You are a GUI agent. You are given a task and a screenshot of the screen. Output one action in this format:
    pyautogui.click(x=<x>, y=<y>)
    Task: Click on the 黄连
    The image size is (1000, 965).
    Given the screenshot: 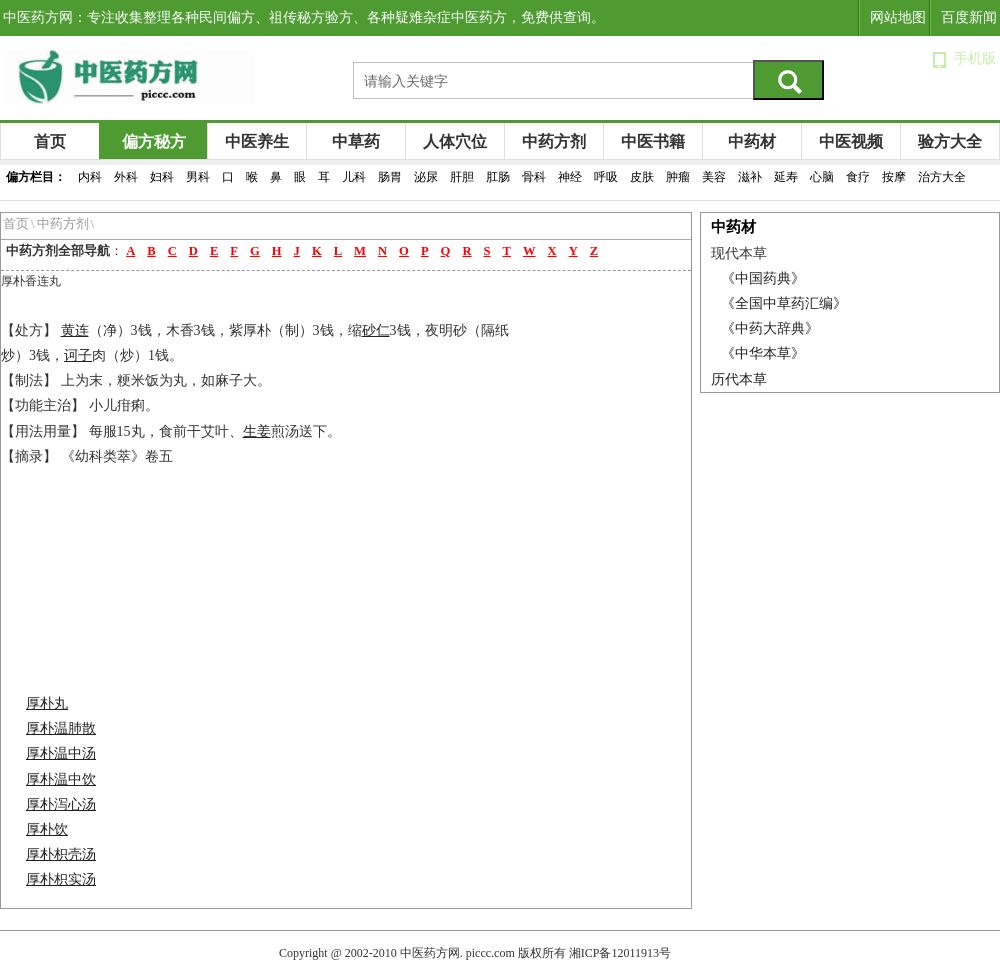 What is the action you would take?
    pyautogui.click(x=75, y=330)
    